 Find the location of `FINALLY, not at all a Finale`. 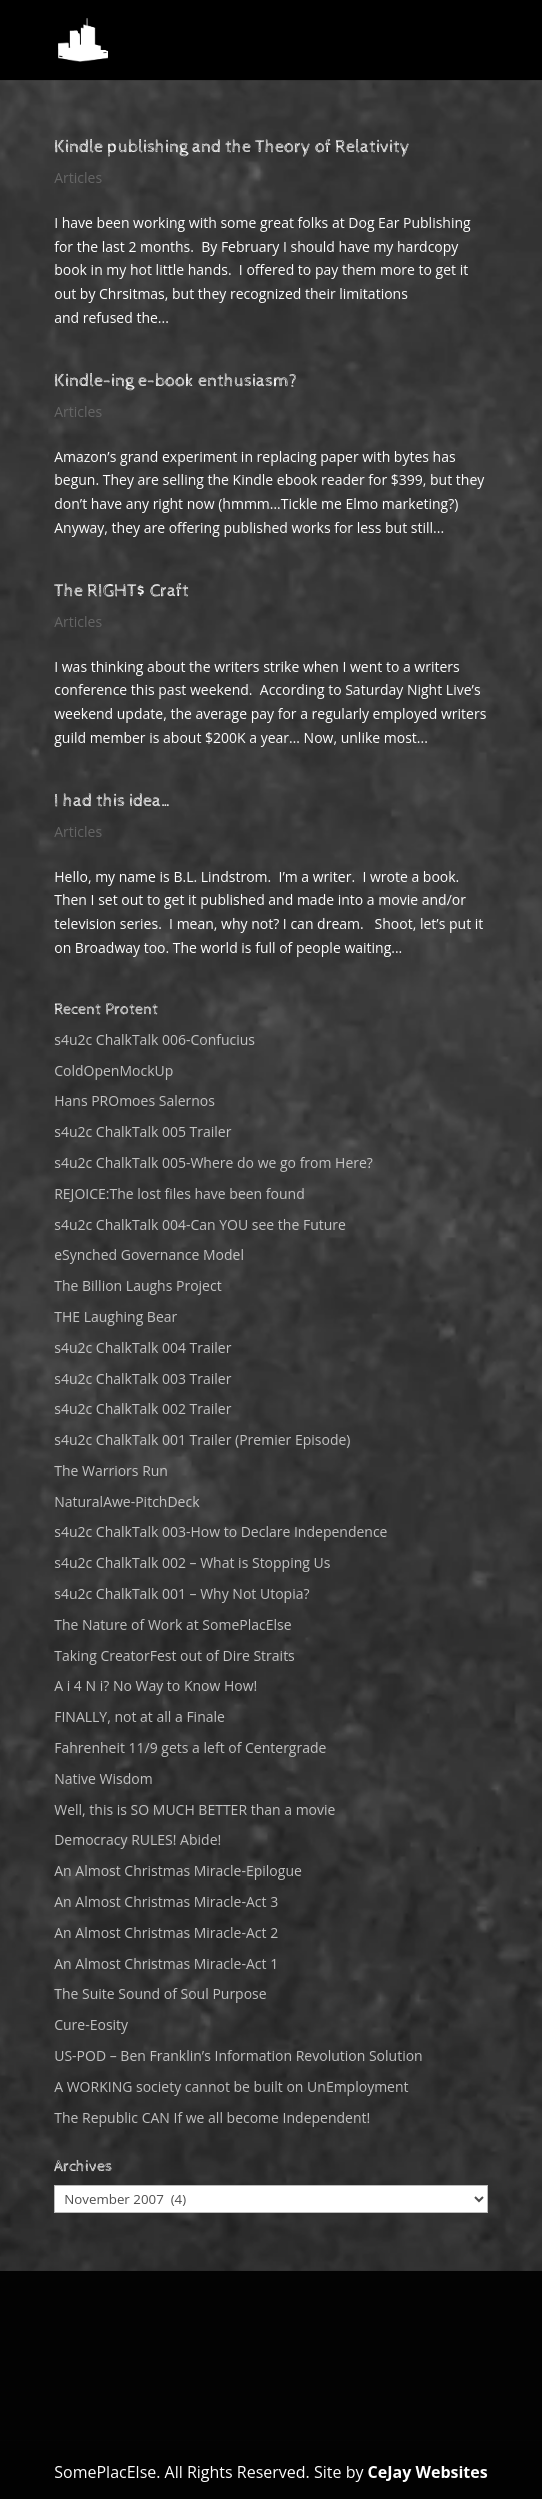

FINALLY, not at all a Finale is located at coordinates (139, 1716).